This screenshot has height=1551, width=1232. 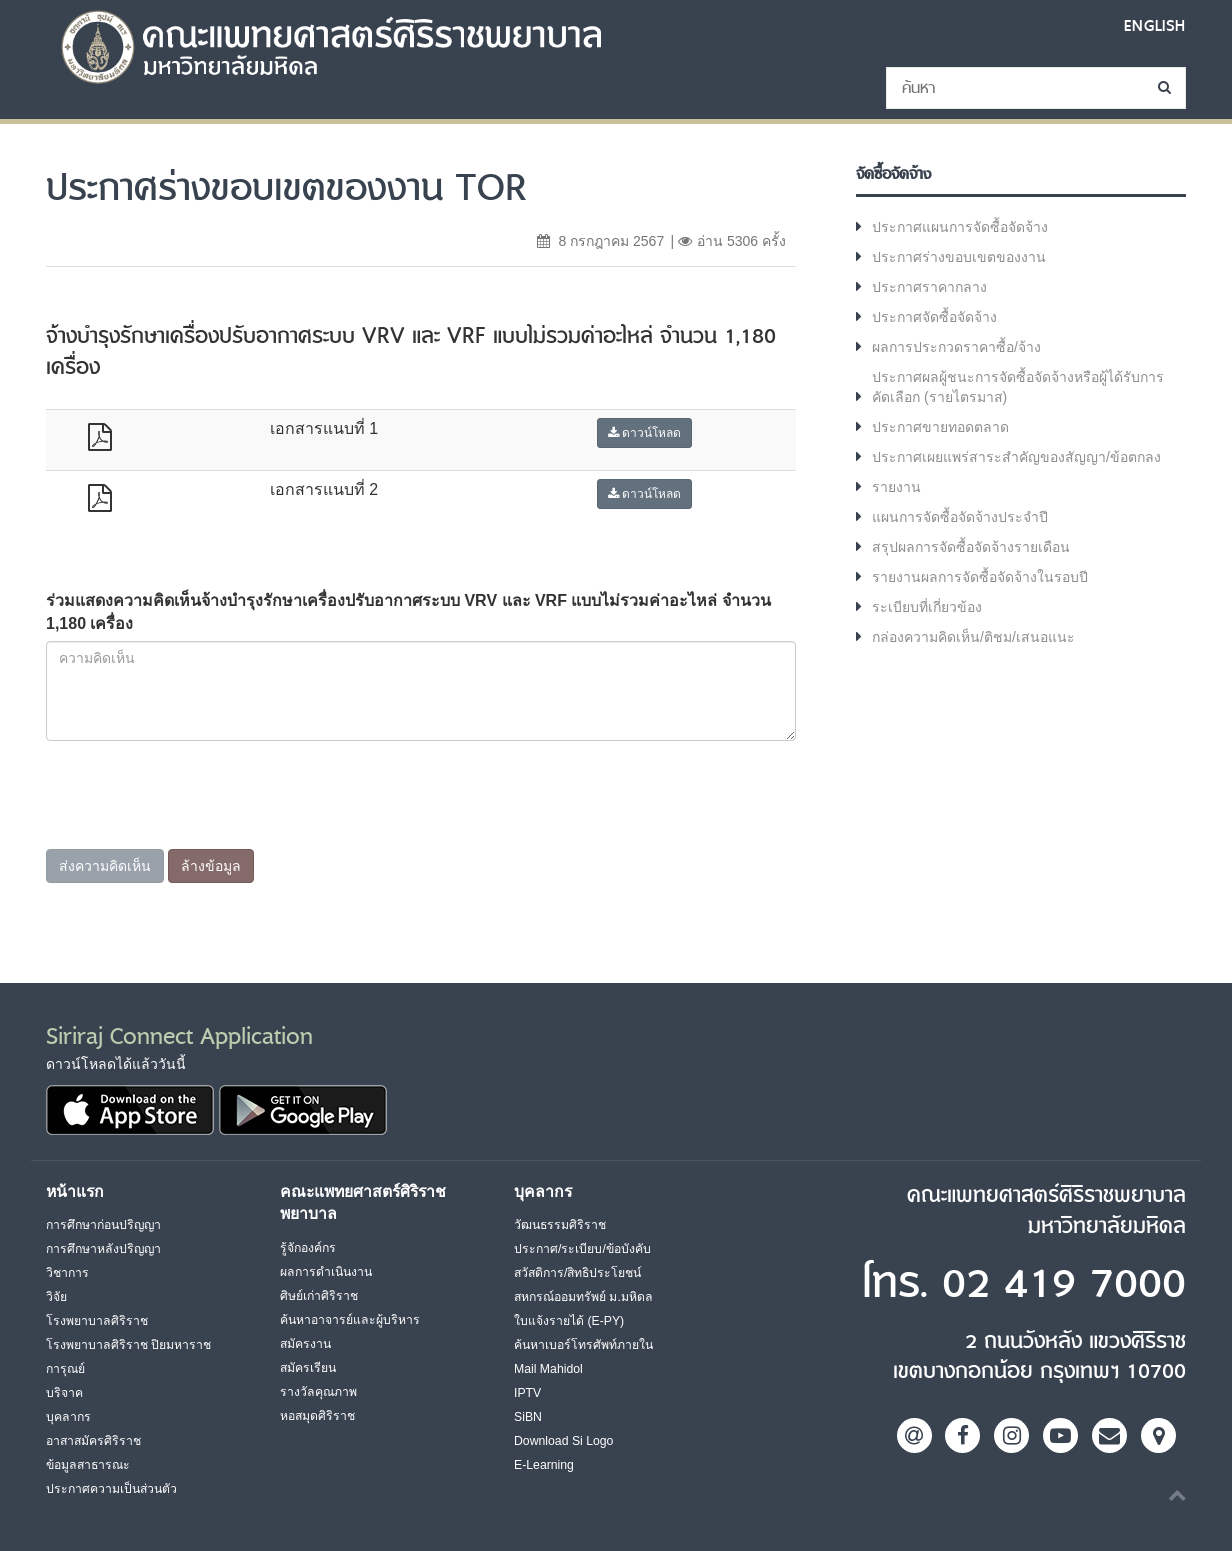 I want to click on 02 419 7000, so click(x=1064, y=1284).